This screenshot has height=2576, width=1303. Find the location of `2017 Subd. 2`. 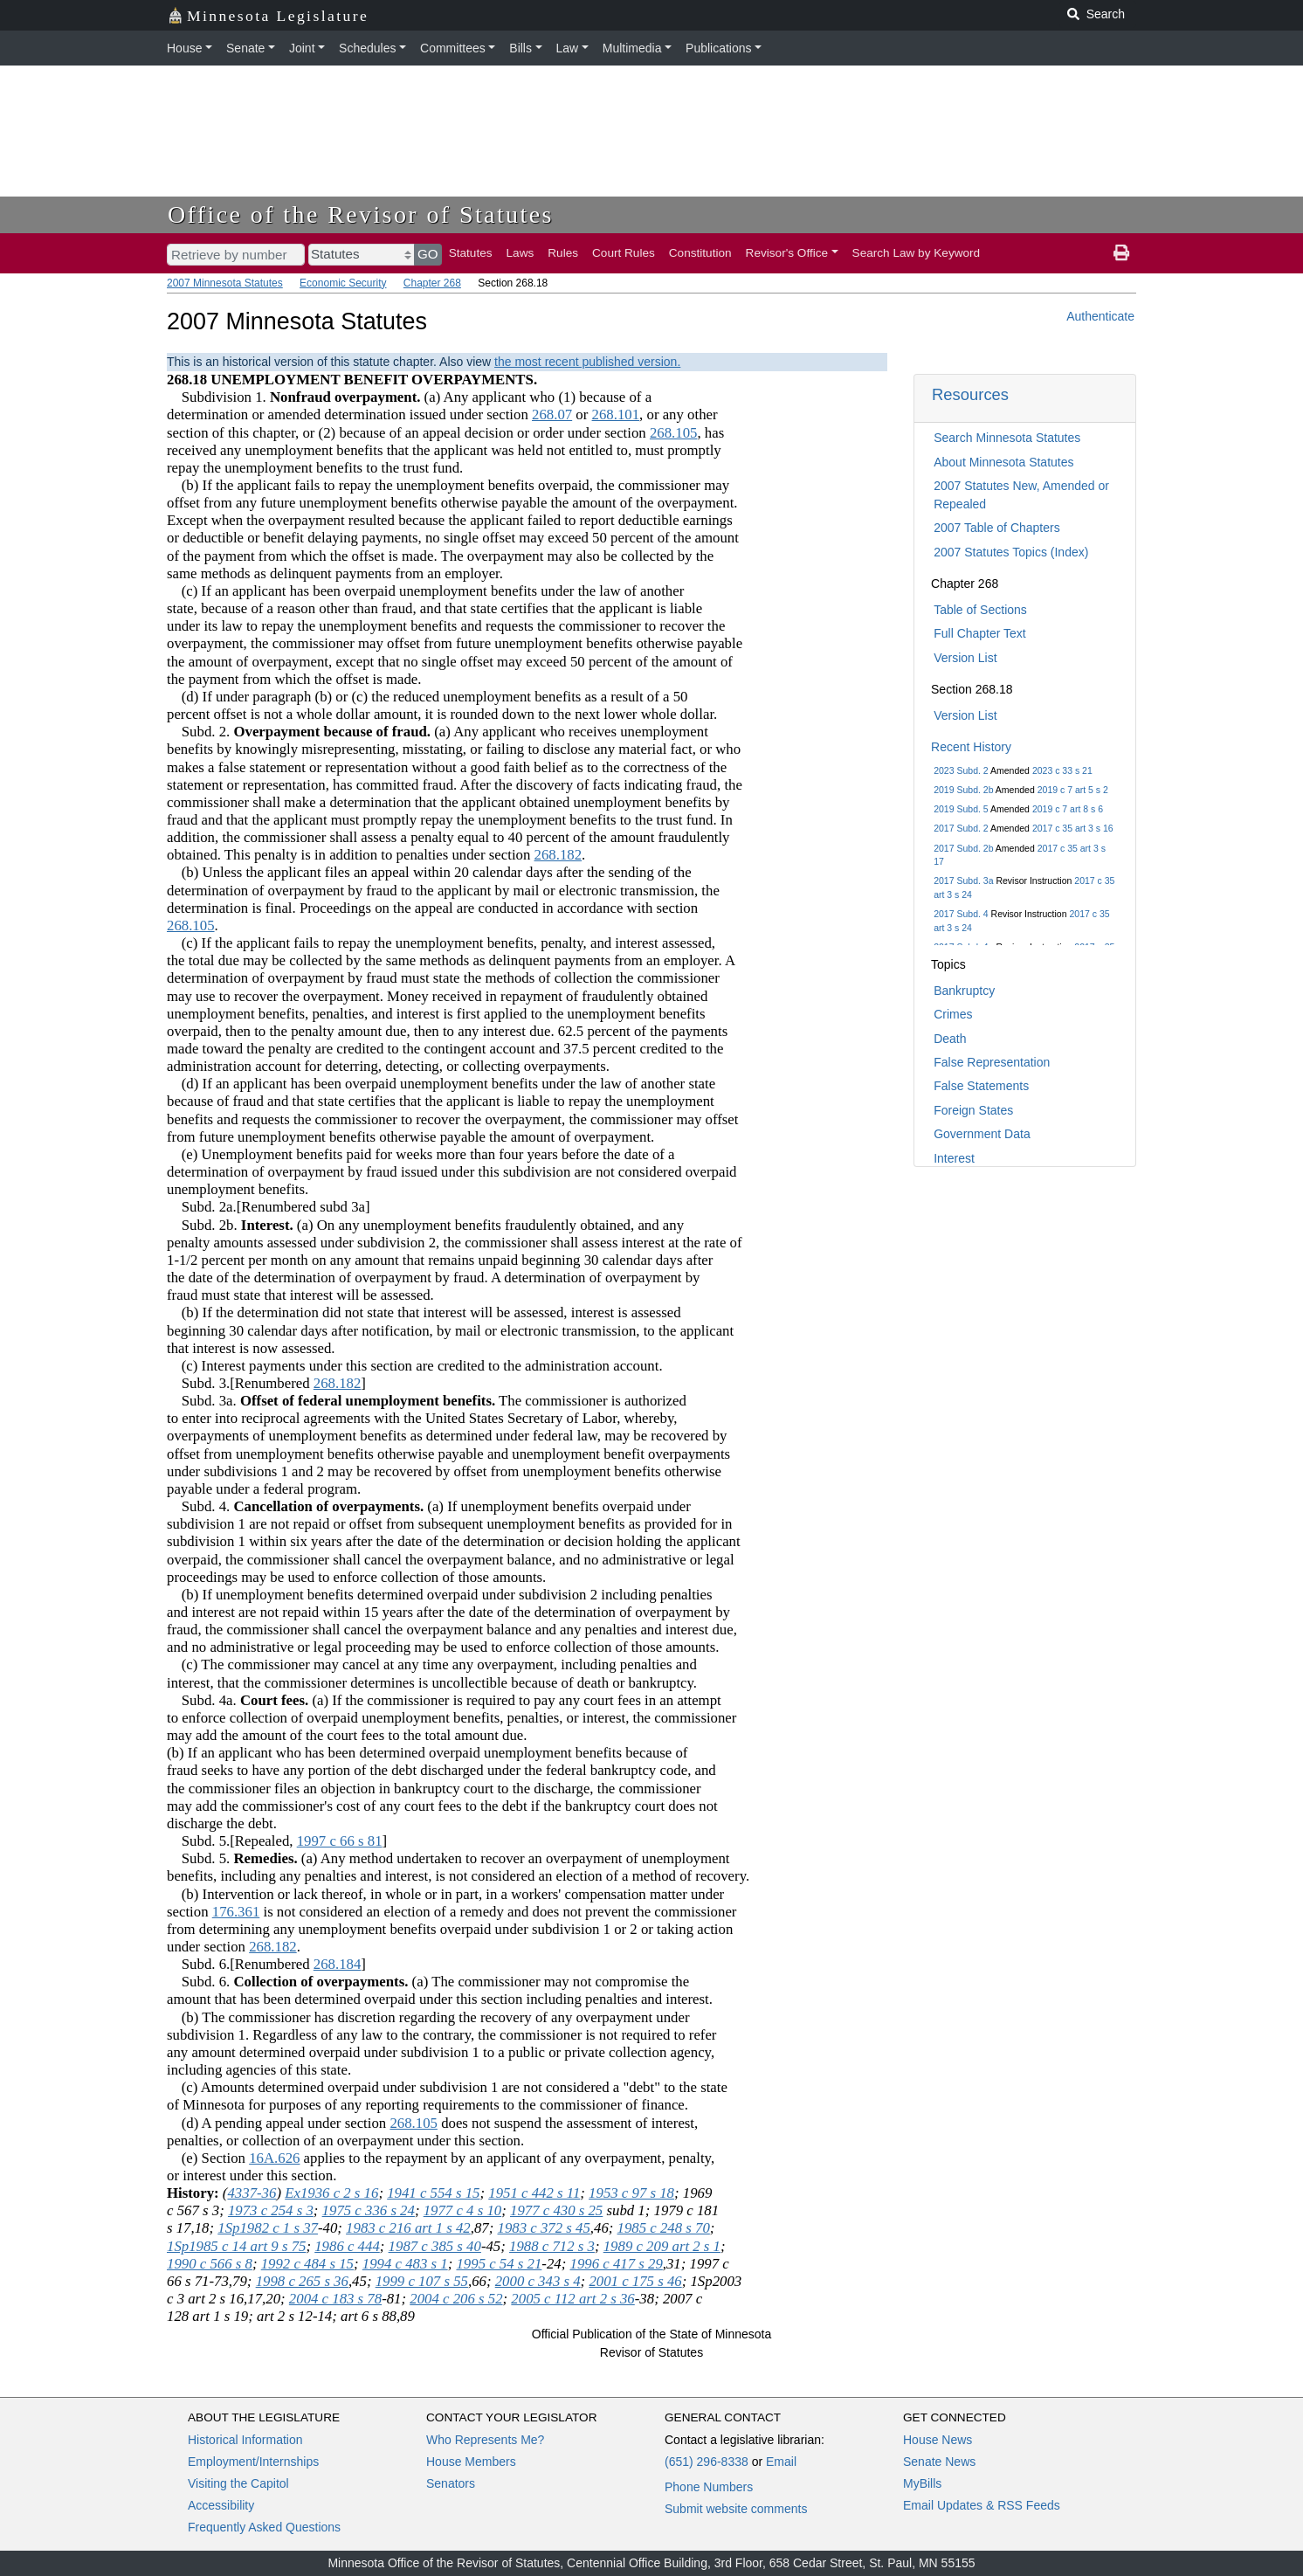

2017 Subd. 2 is located at coordinates (961, 828).